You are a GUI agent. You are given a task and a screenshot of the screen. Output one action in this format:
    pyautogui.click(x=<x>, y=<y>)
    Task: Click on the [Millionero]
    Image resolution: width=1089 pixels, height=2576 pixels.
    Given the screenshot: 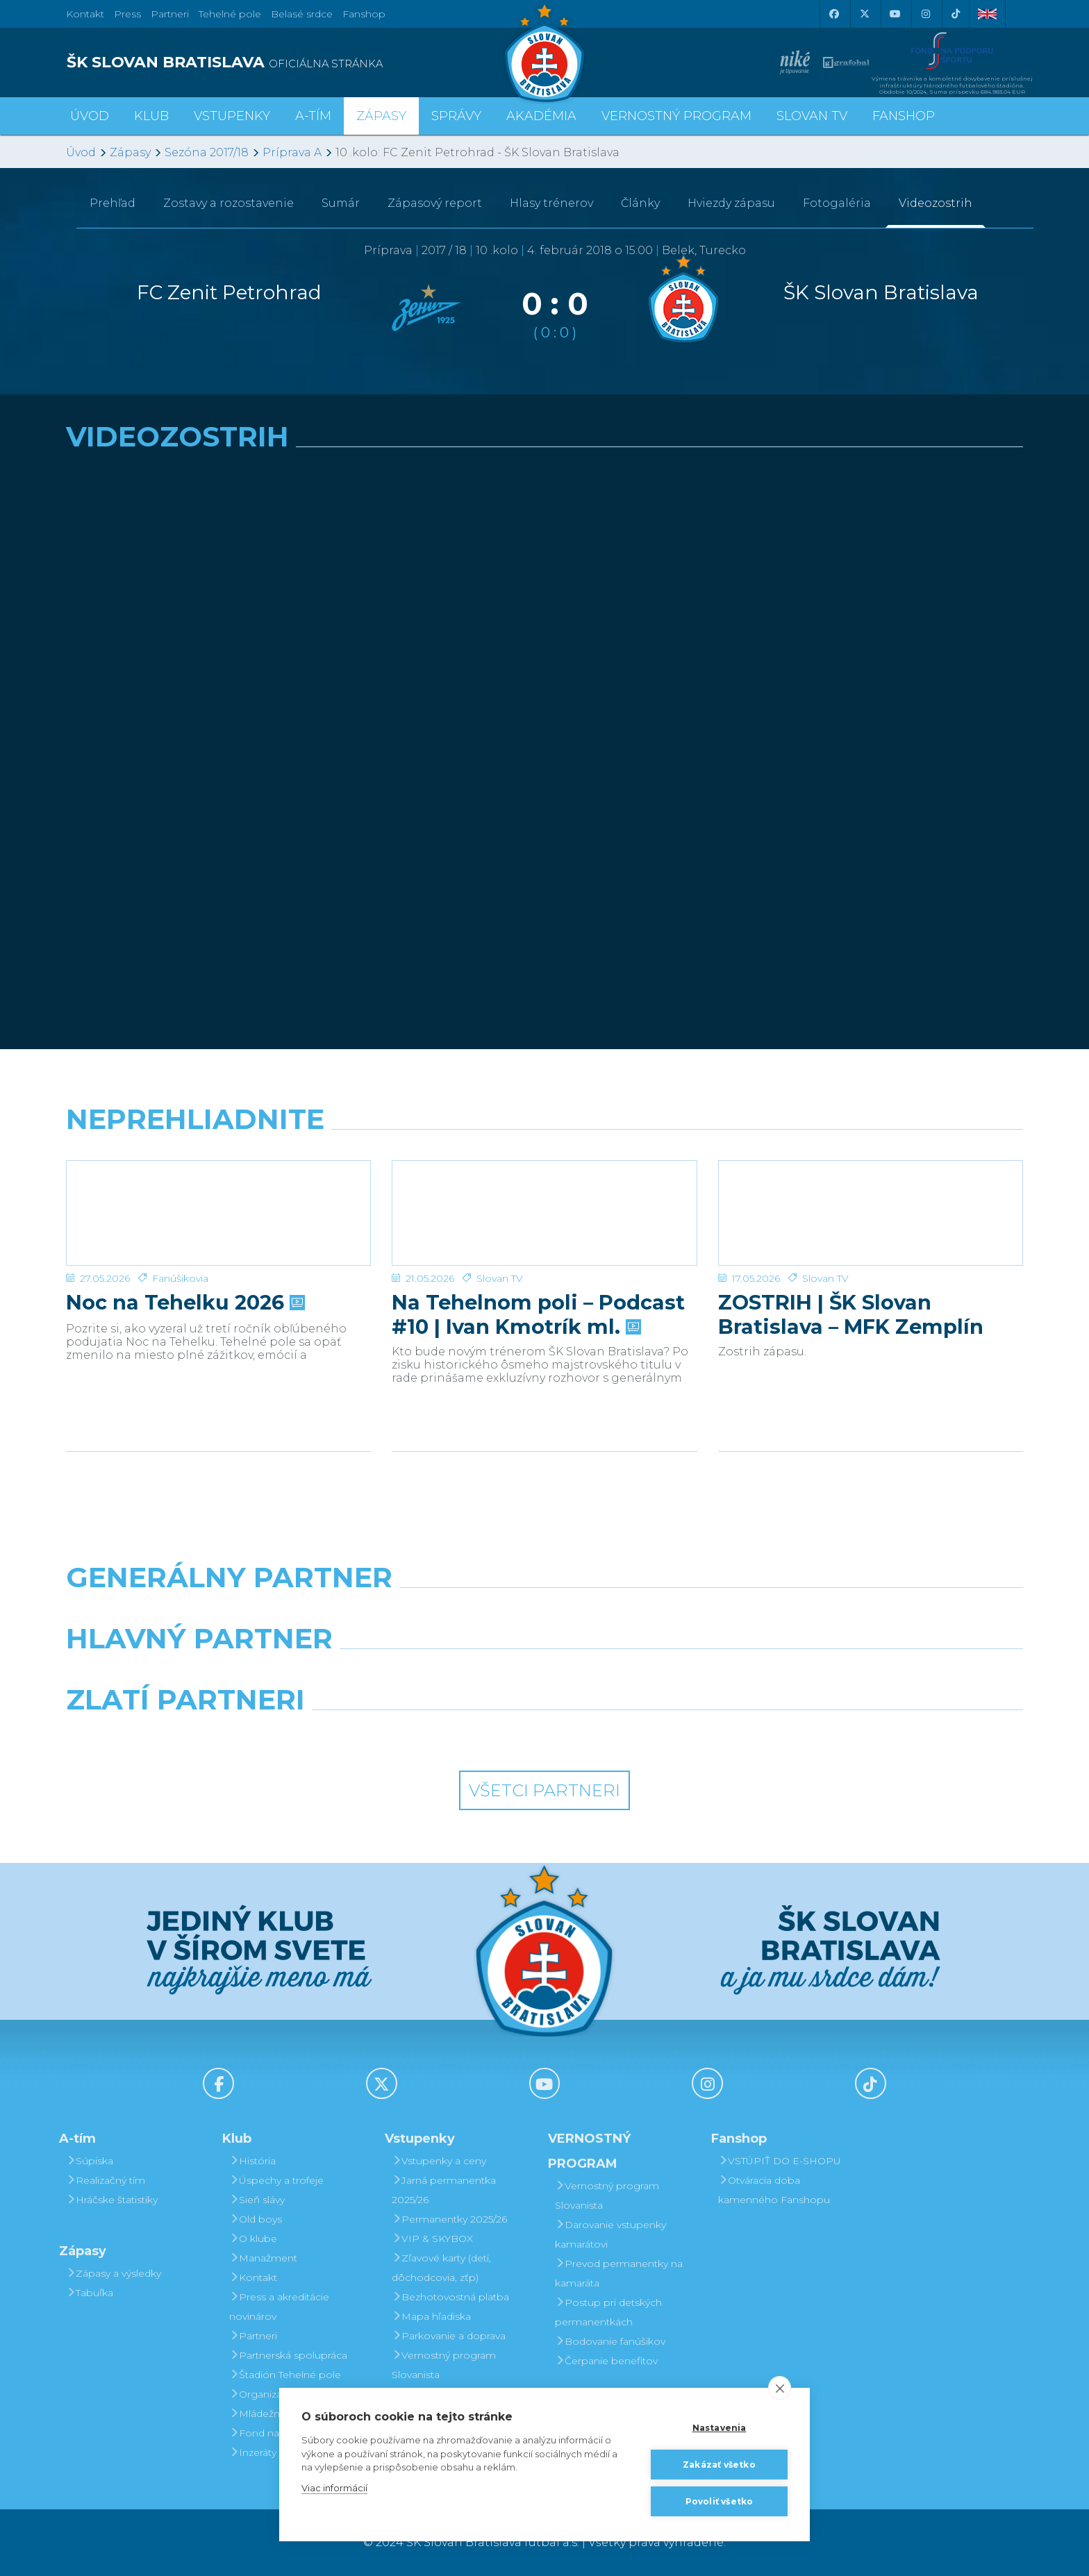 What is the action you would take?
    pyautogui.click(x=667, y=1674)
    